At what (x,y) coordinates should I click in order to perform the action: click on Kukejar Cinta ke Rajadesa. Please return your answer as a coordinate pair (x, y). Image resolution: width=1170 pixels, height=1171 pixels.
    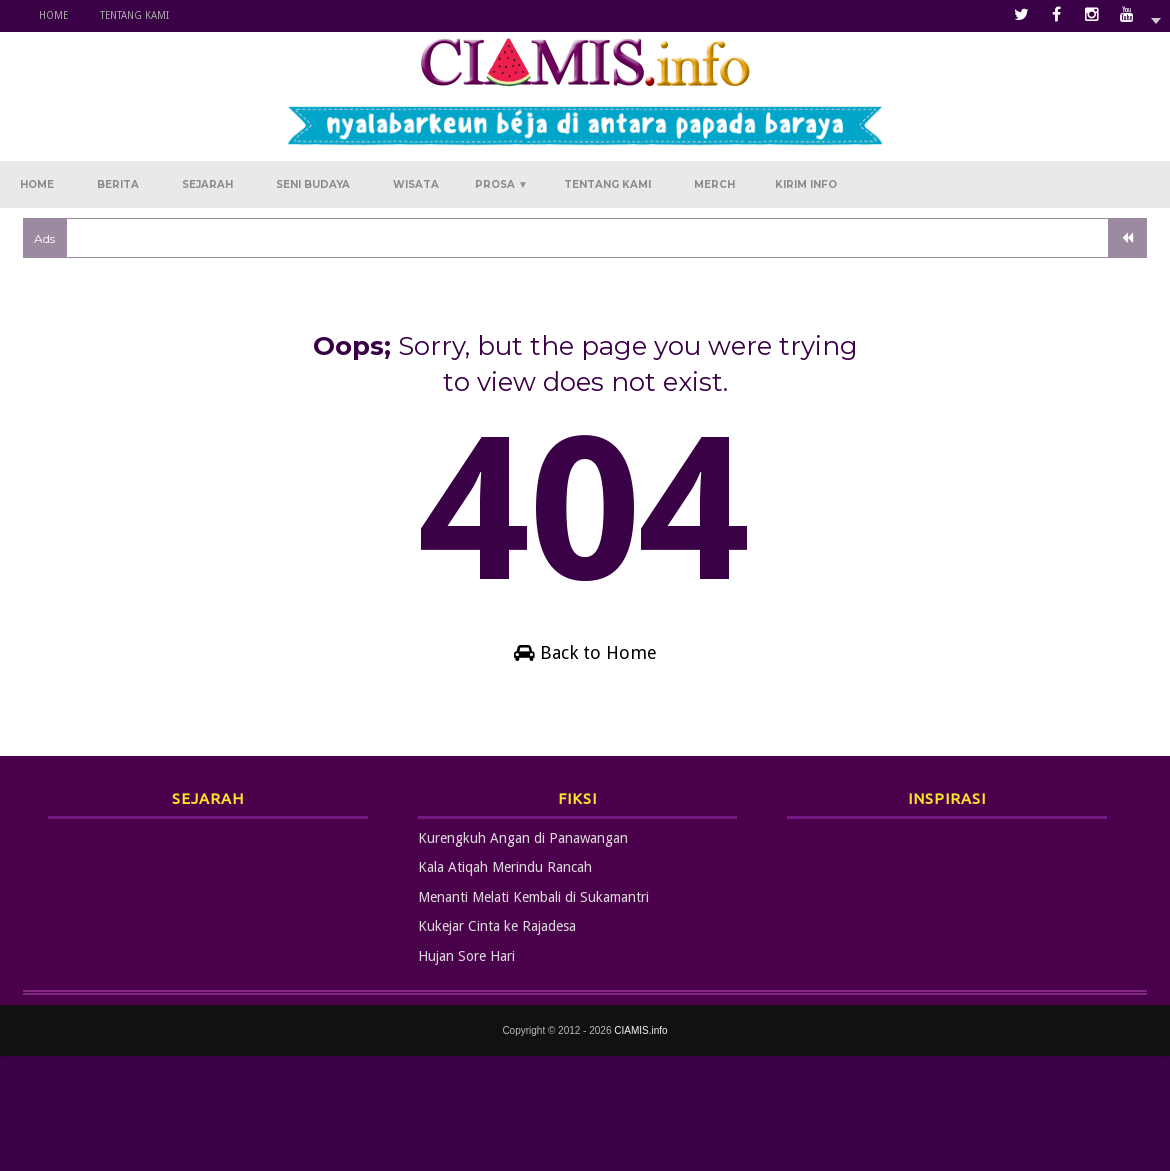
    Looking at the image, I should click on (497, 926).